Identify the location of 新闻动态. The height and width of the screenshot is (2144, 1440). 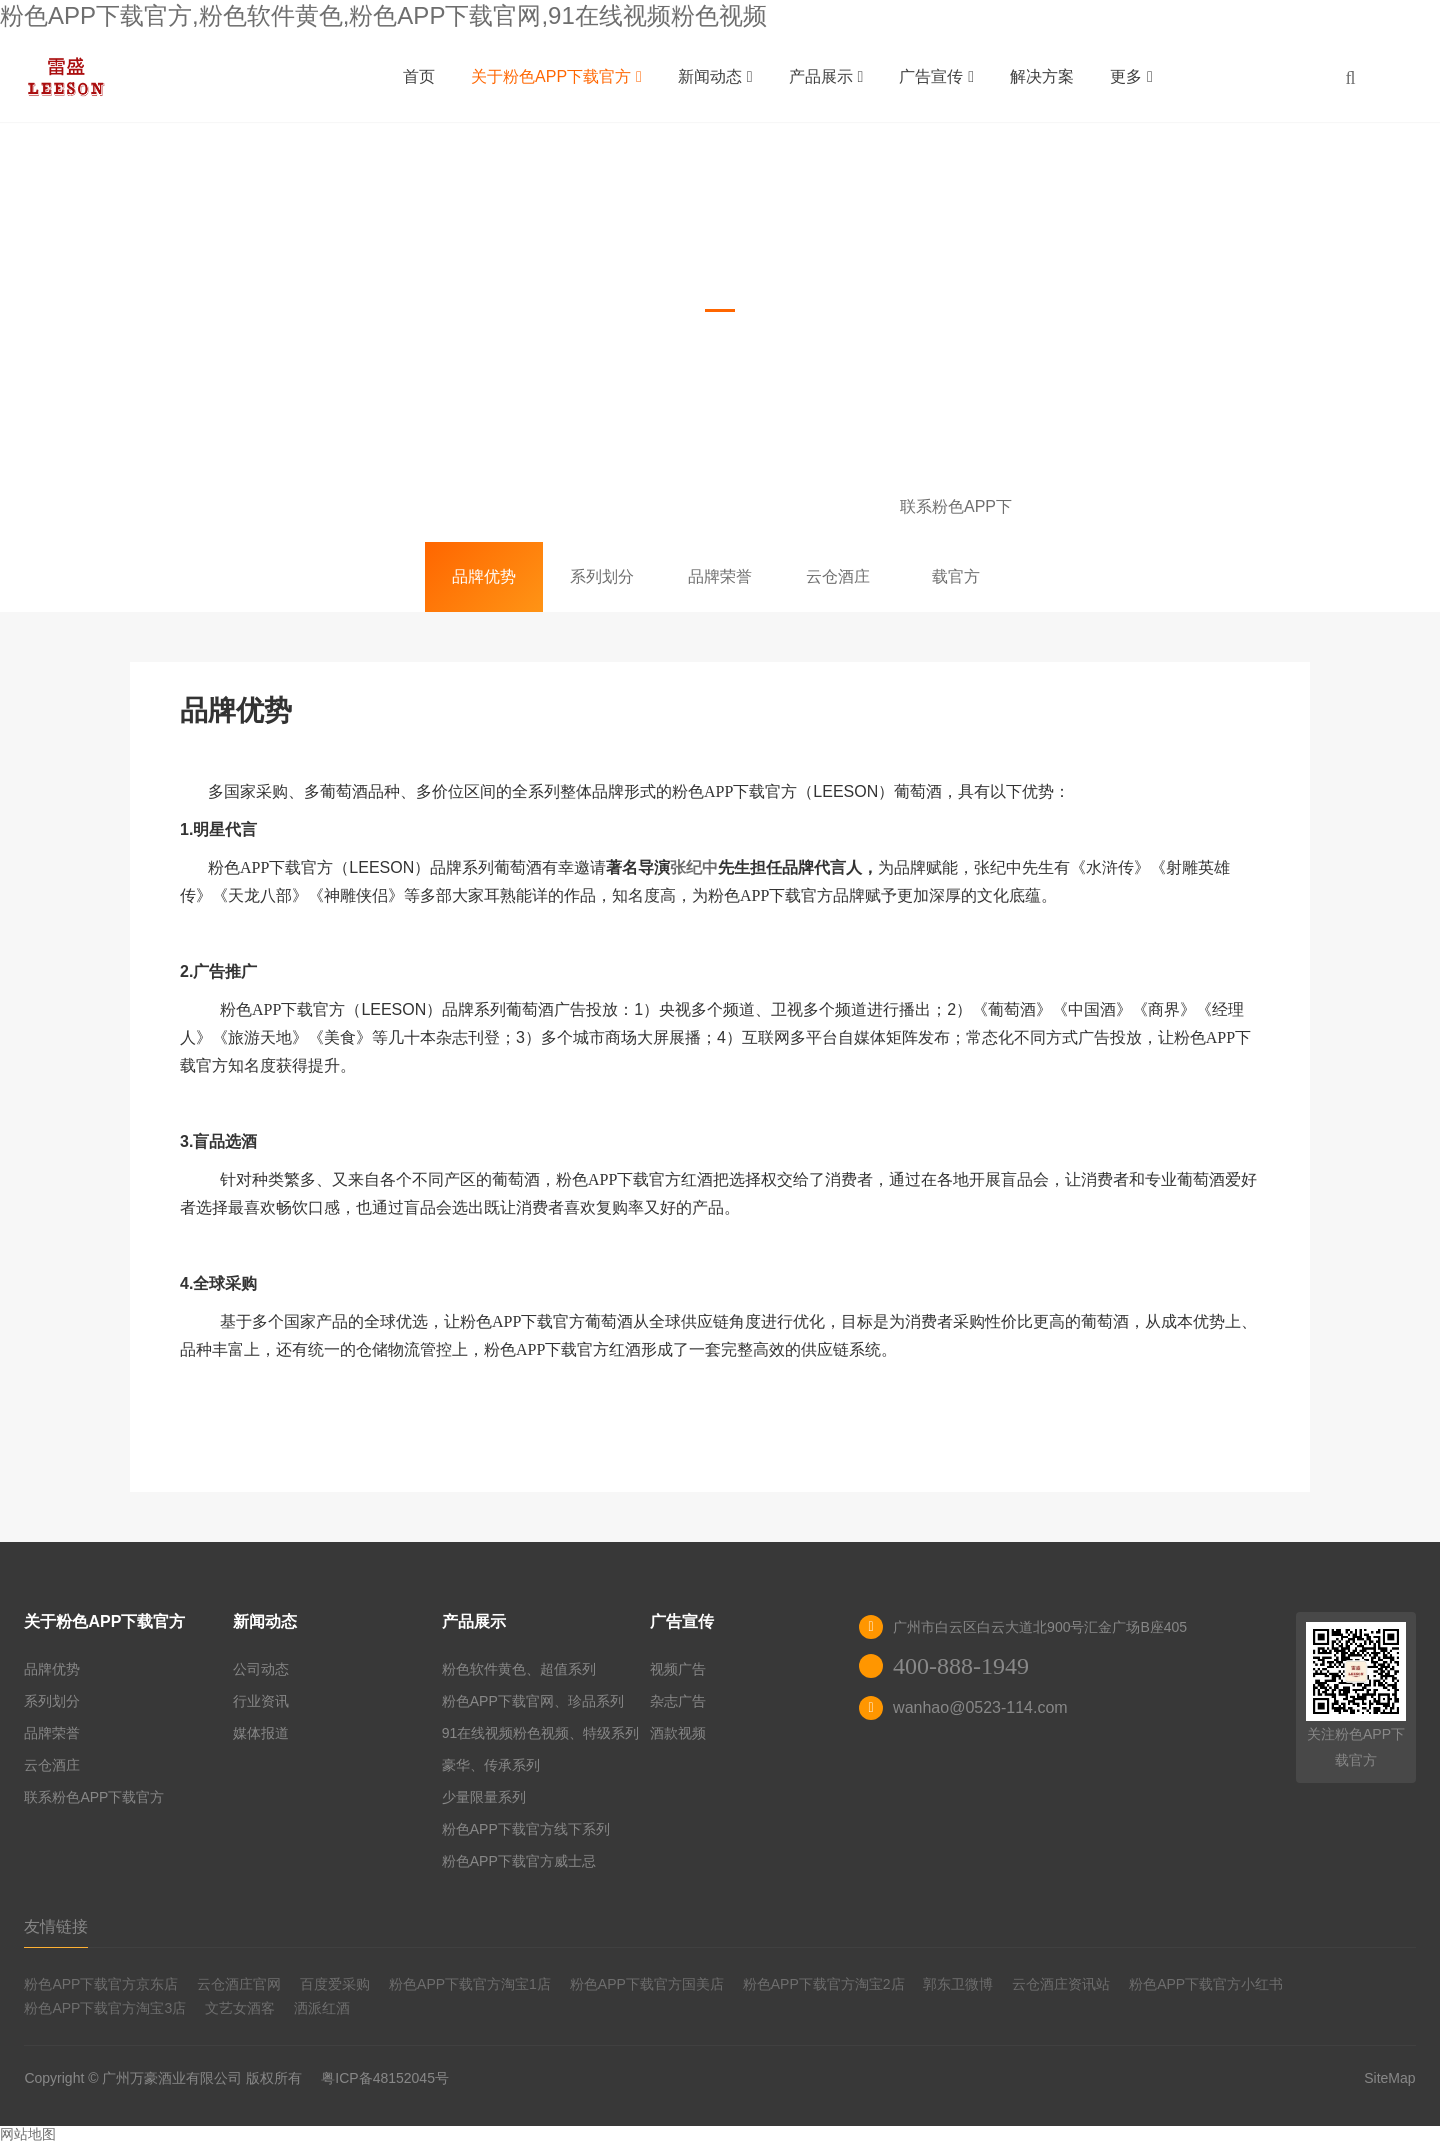
(715, 76).